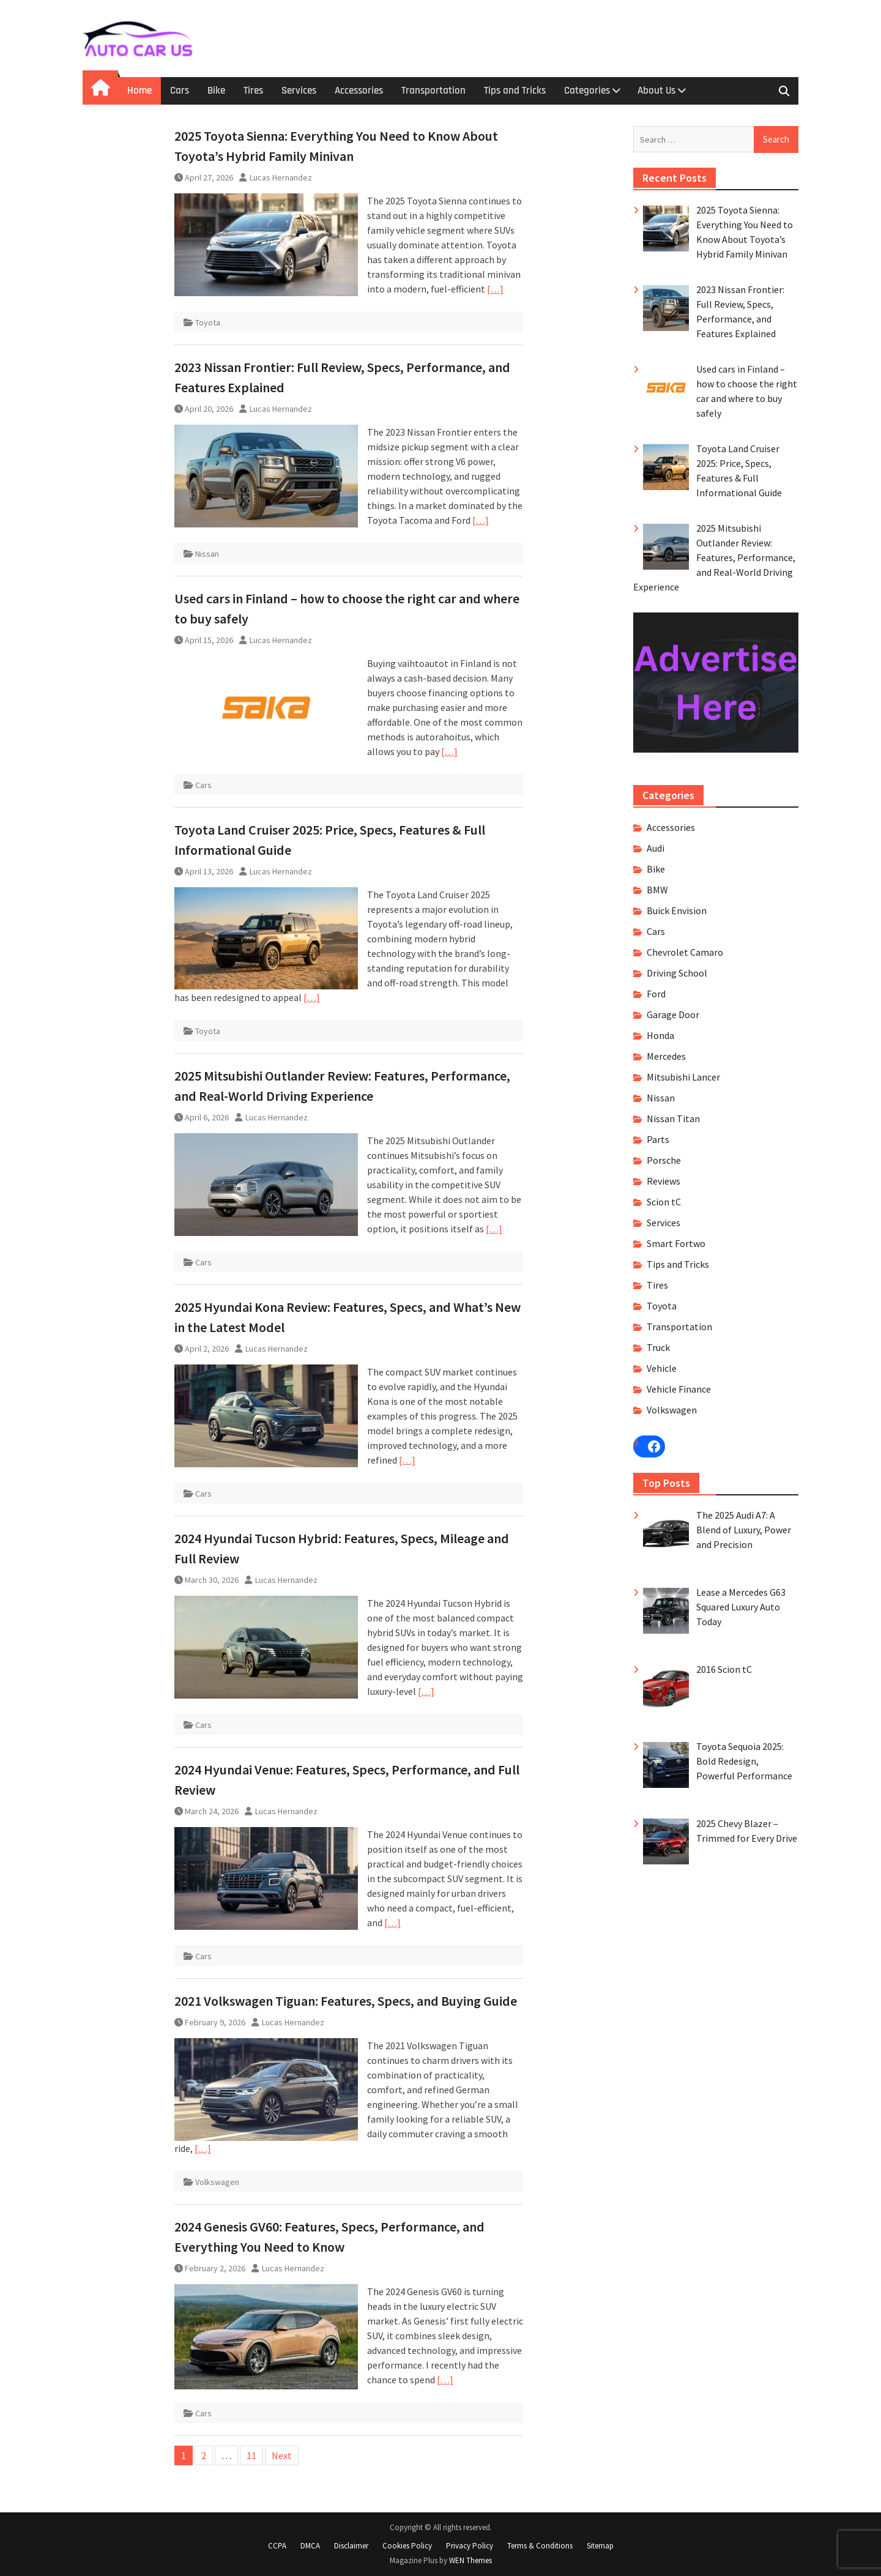 This screenshot has height=2576, width=881. I want to click on Lucas Hernandez, so click(281, 177).